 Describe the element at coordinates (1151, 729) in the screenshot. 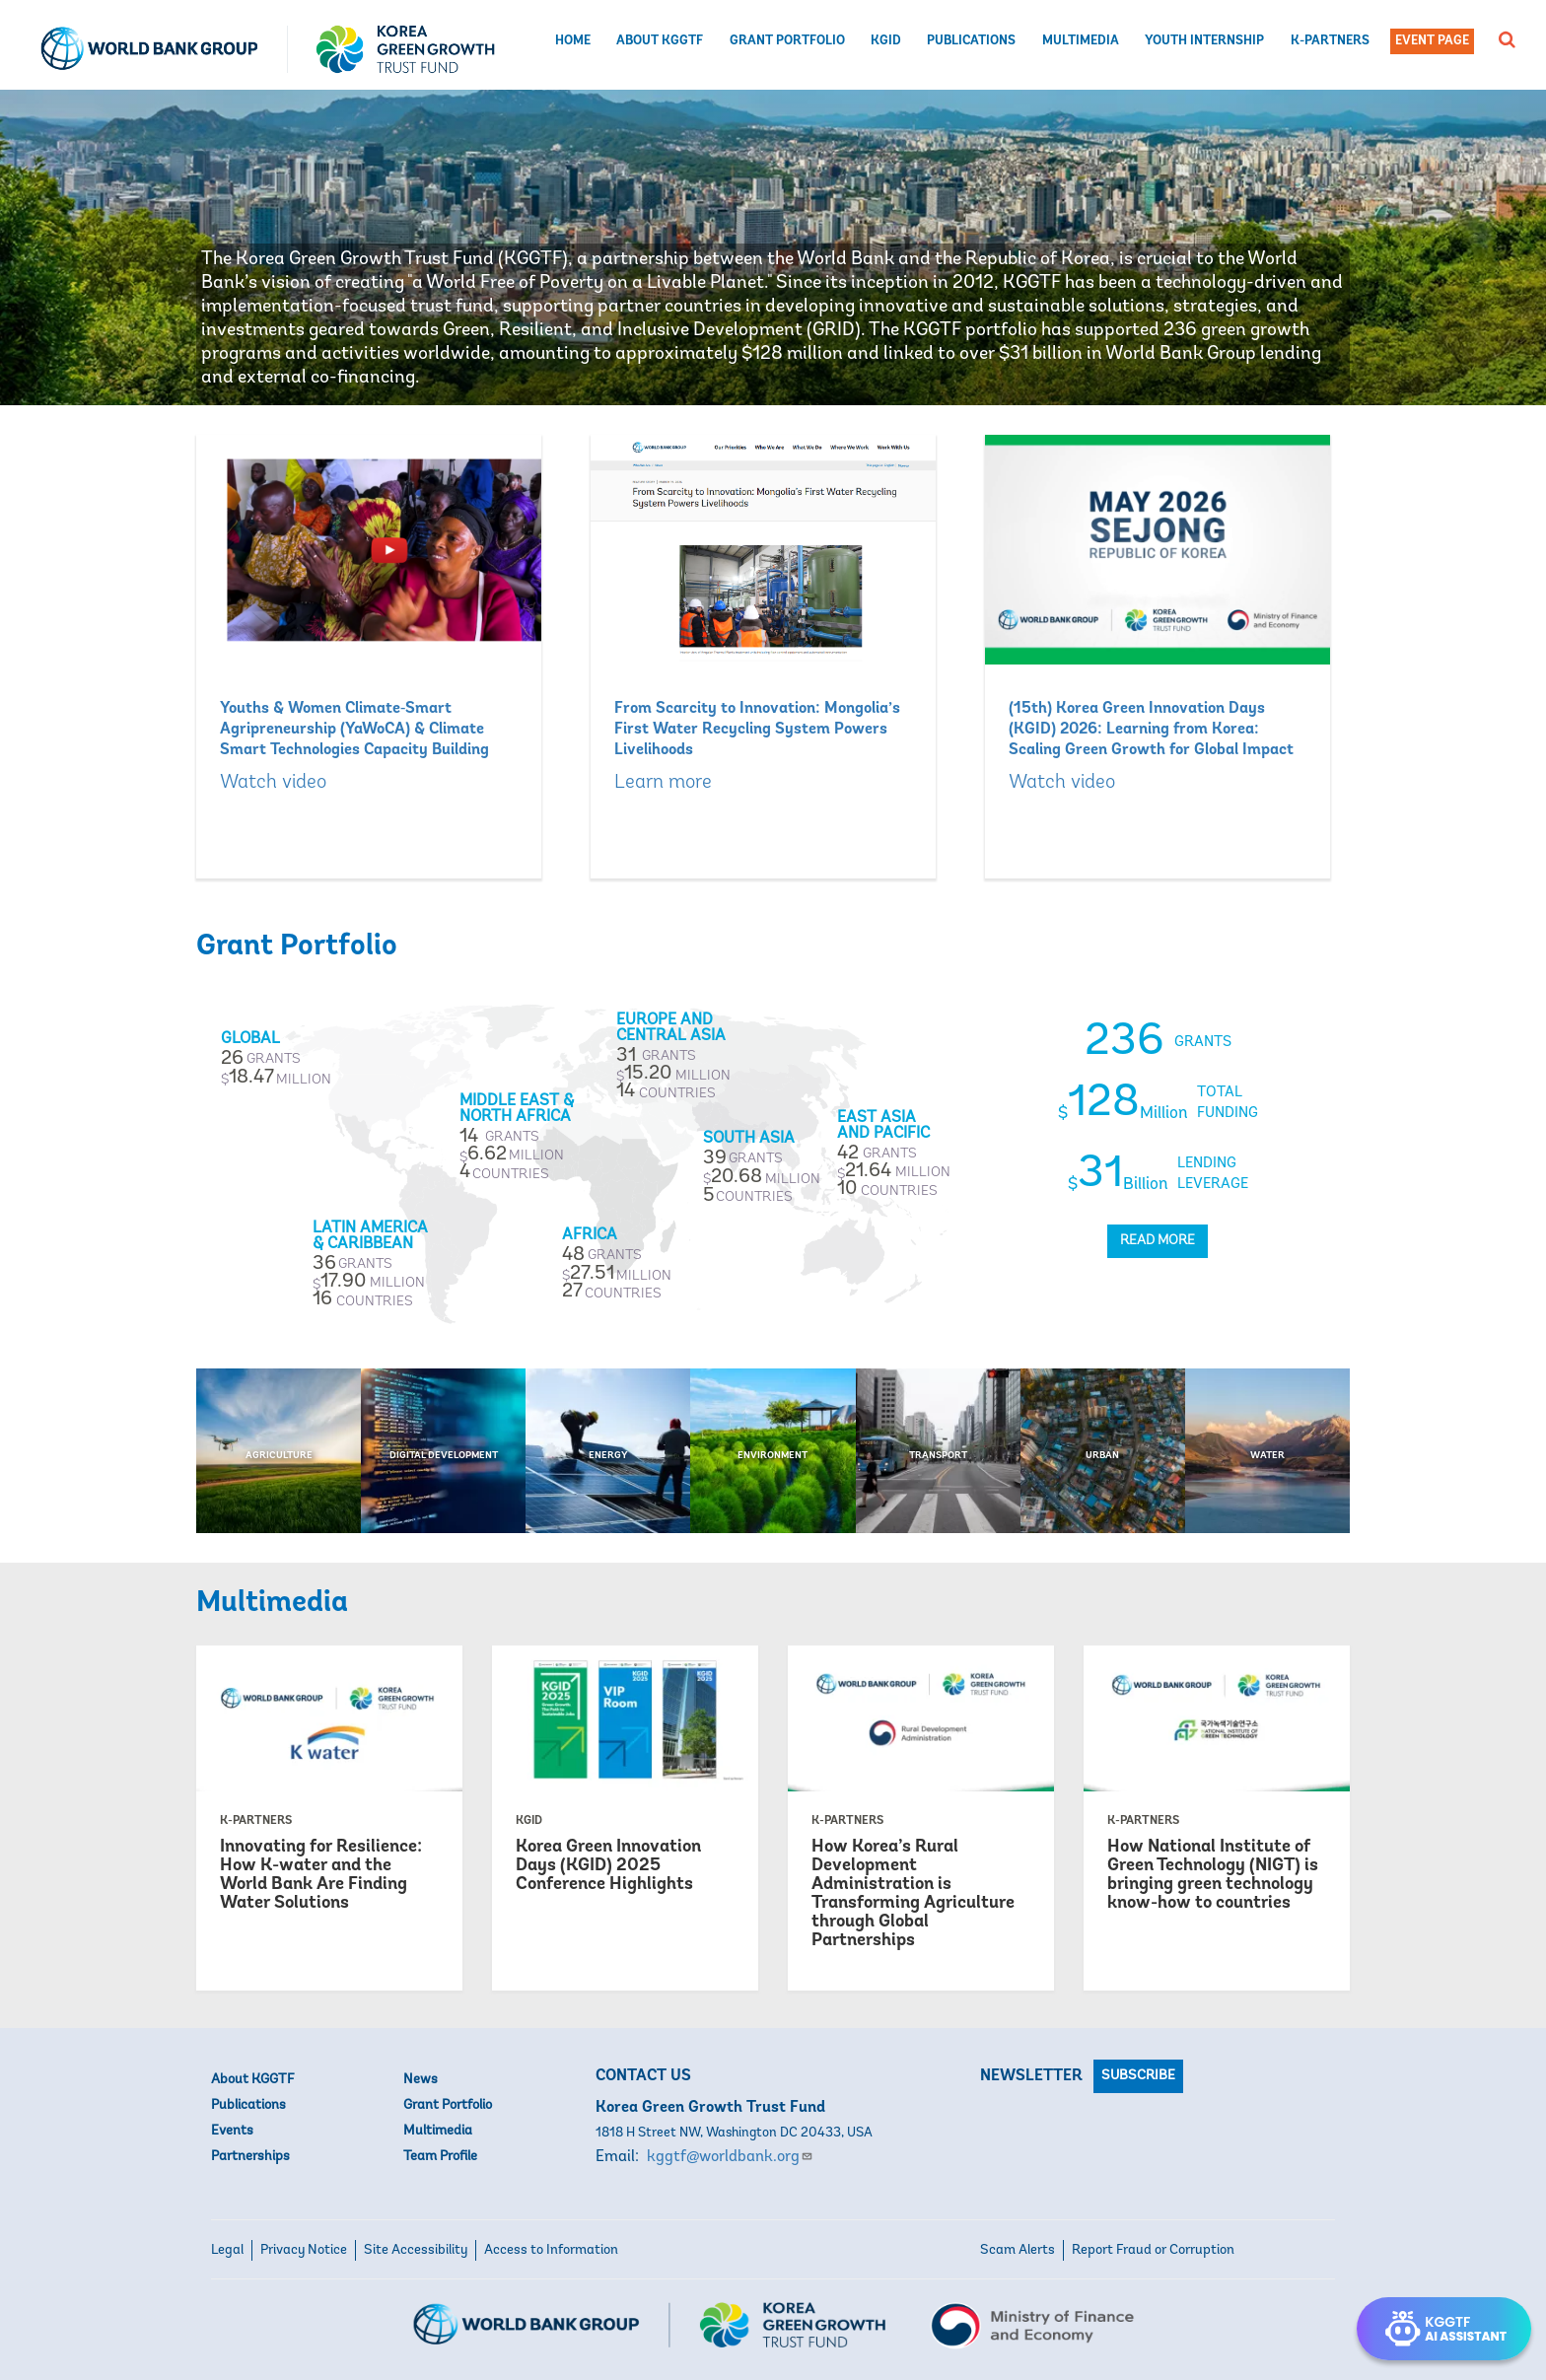

I see `(15th) Korea Green Innovation Days (KGID) 2026: Learning from Korea: Scaling Green Growth for Global Impact` at that location.